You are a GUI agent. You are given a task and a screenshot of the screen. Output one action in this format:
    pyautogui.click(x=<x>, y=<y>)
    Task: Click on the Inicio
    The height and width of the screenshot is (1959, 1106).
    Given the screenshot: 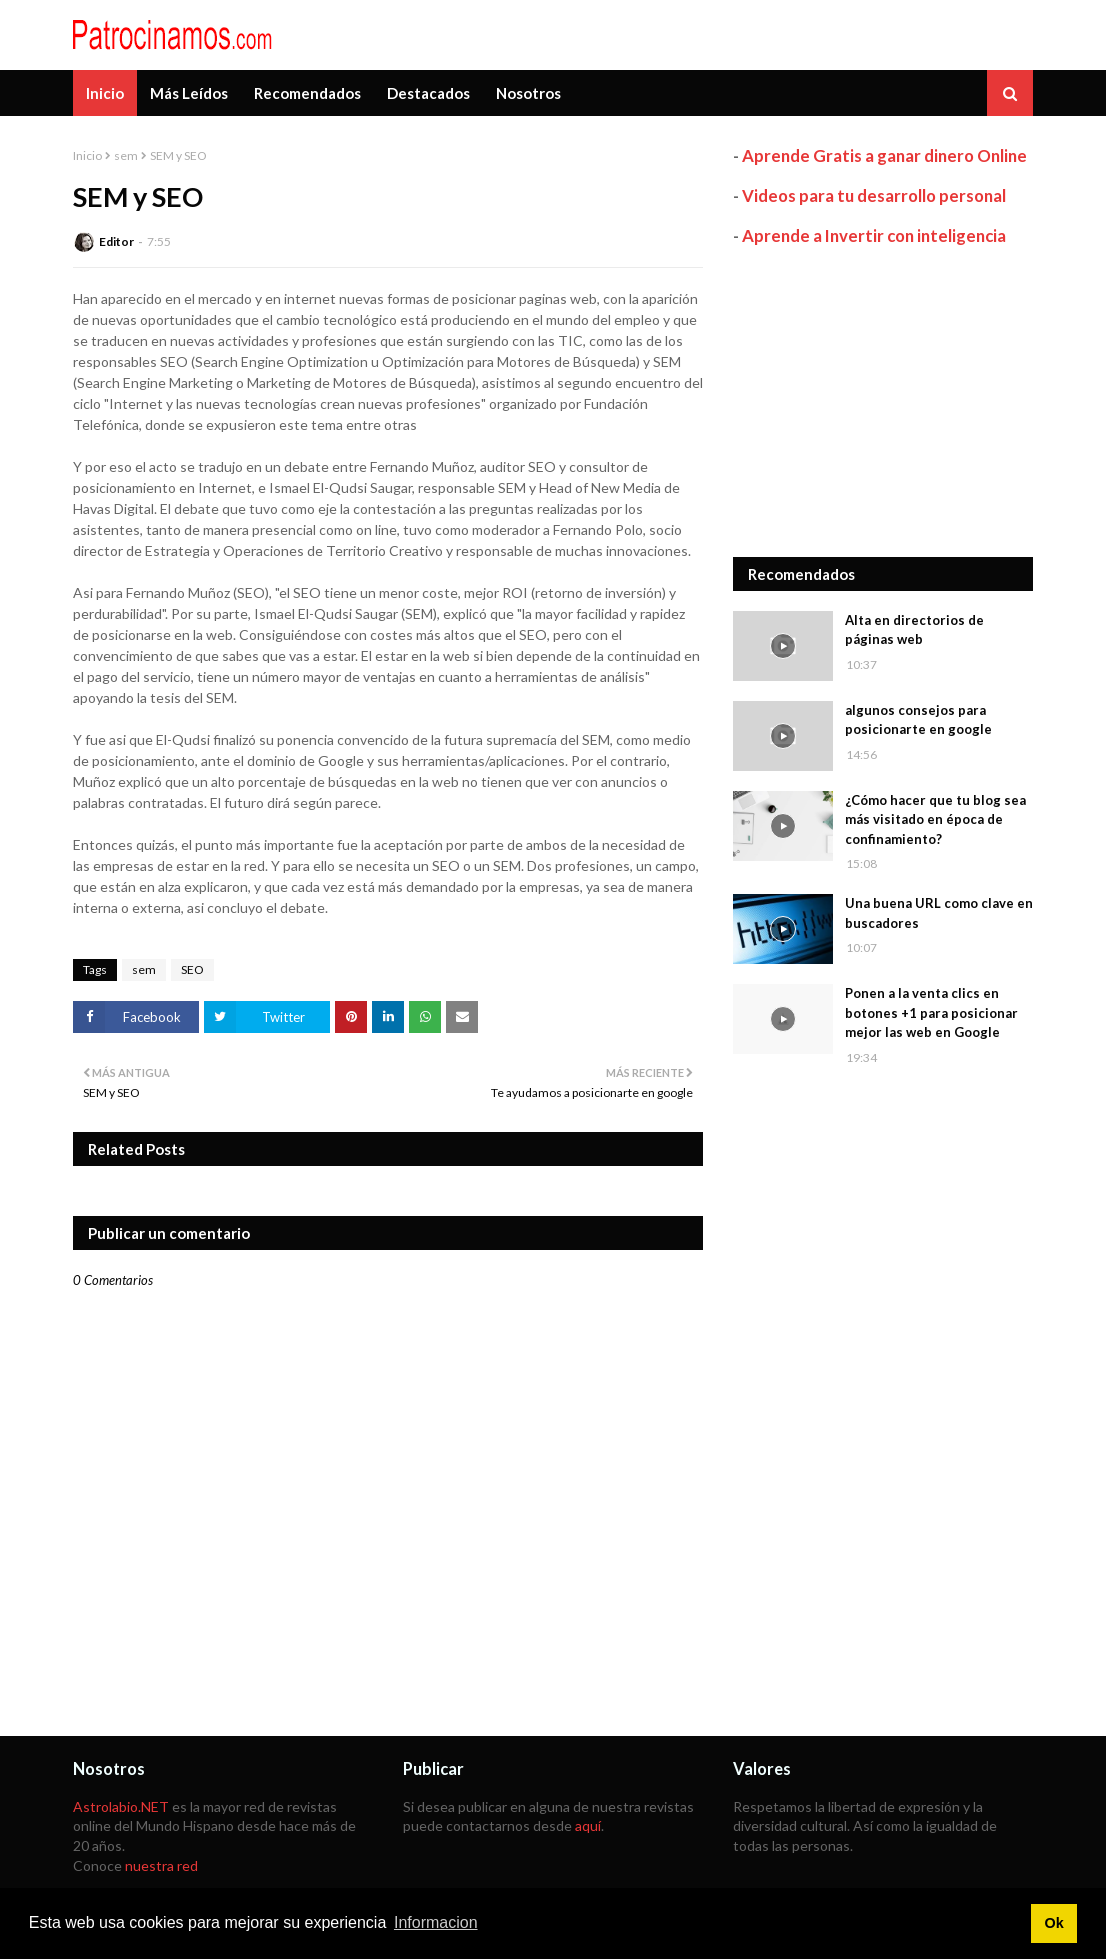 What is the action you would take?
    pyautogui.click(x=87, y=155)
    